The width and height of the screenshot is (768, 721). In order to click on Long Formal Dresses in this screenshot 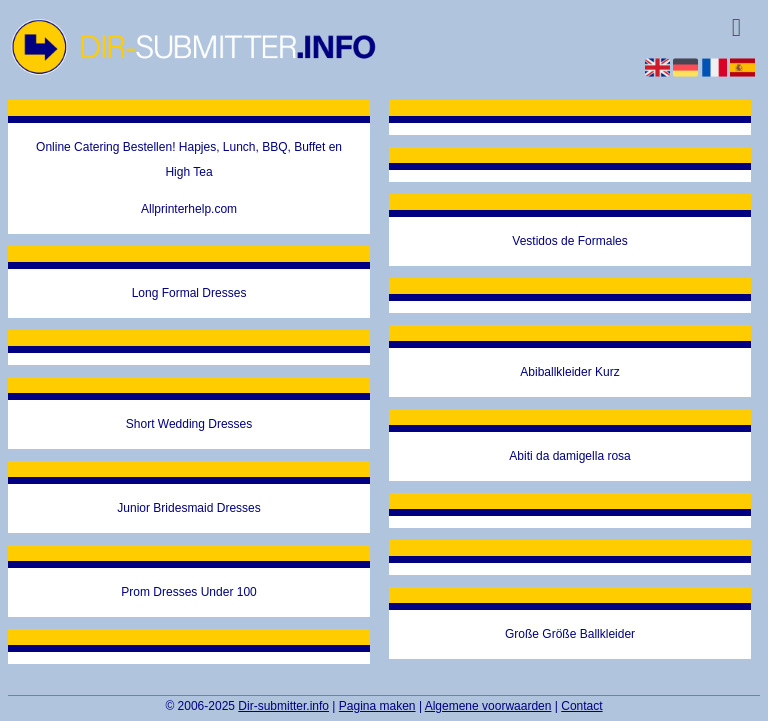, I will do `click(189, 293)`.